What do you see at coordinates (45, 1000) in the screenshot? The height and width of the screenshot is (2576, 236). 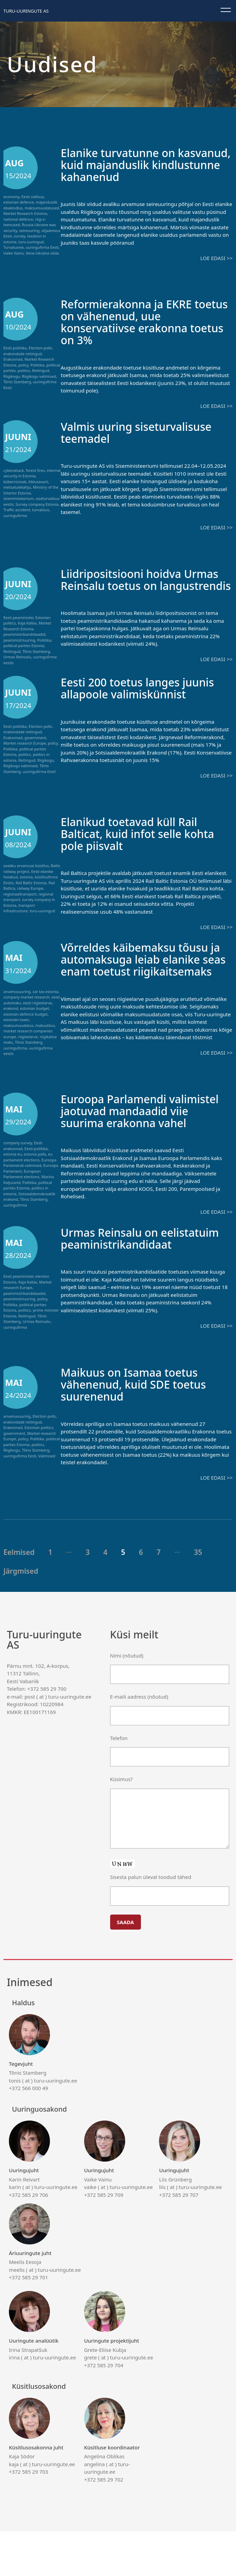 I see `car tax estonia` at bounding box center [45, 1000].